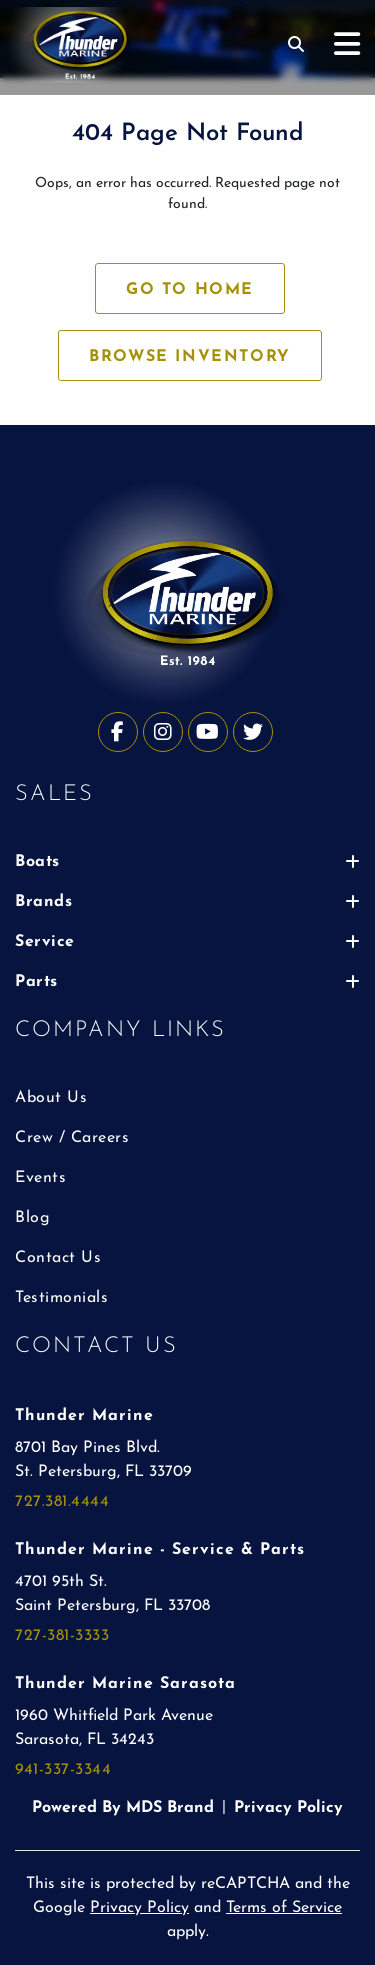  Describe the element at coordinates (58, 1258) in the screenshot. I see `Contact Us` at that location.